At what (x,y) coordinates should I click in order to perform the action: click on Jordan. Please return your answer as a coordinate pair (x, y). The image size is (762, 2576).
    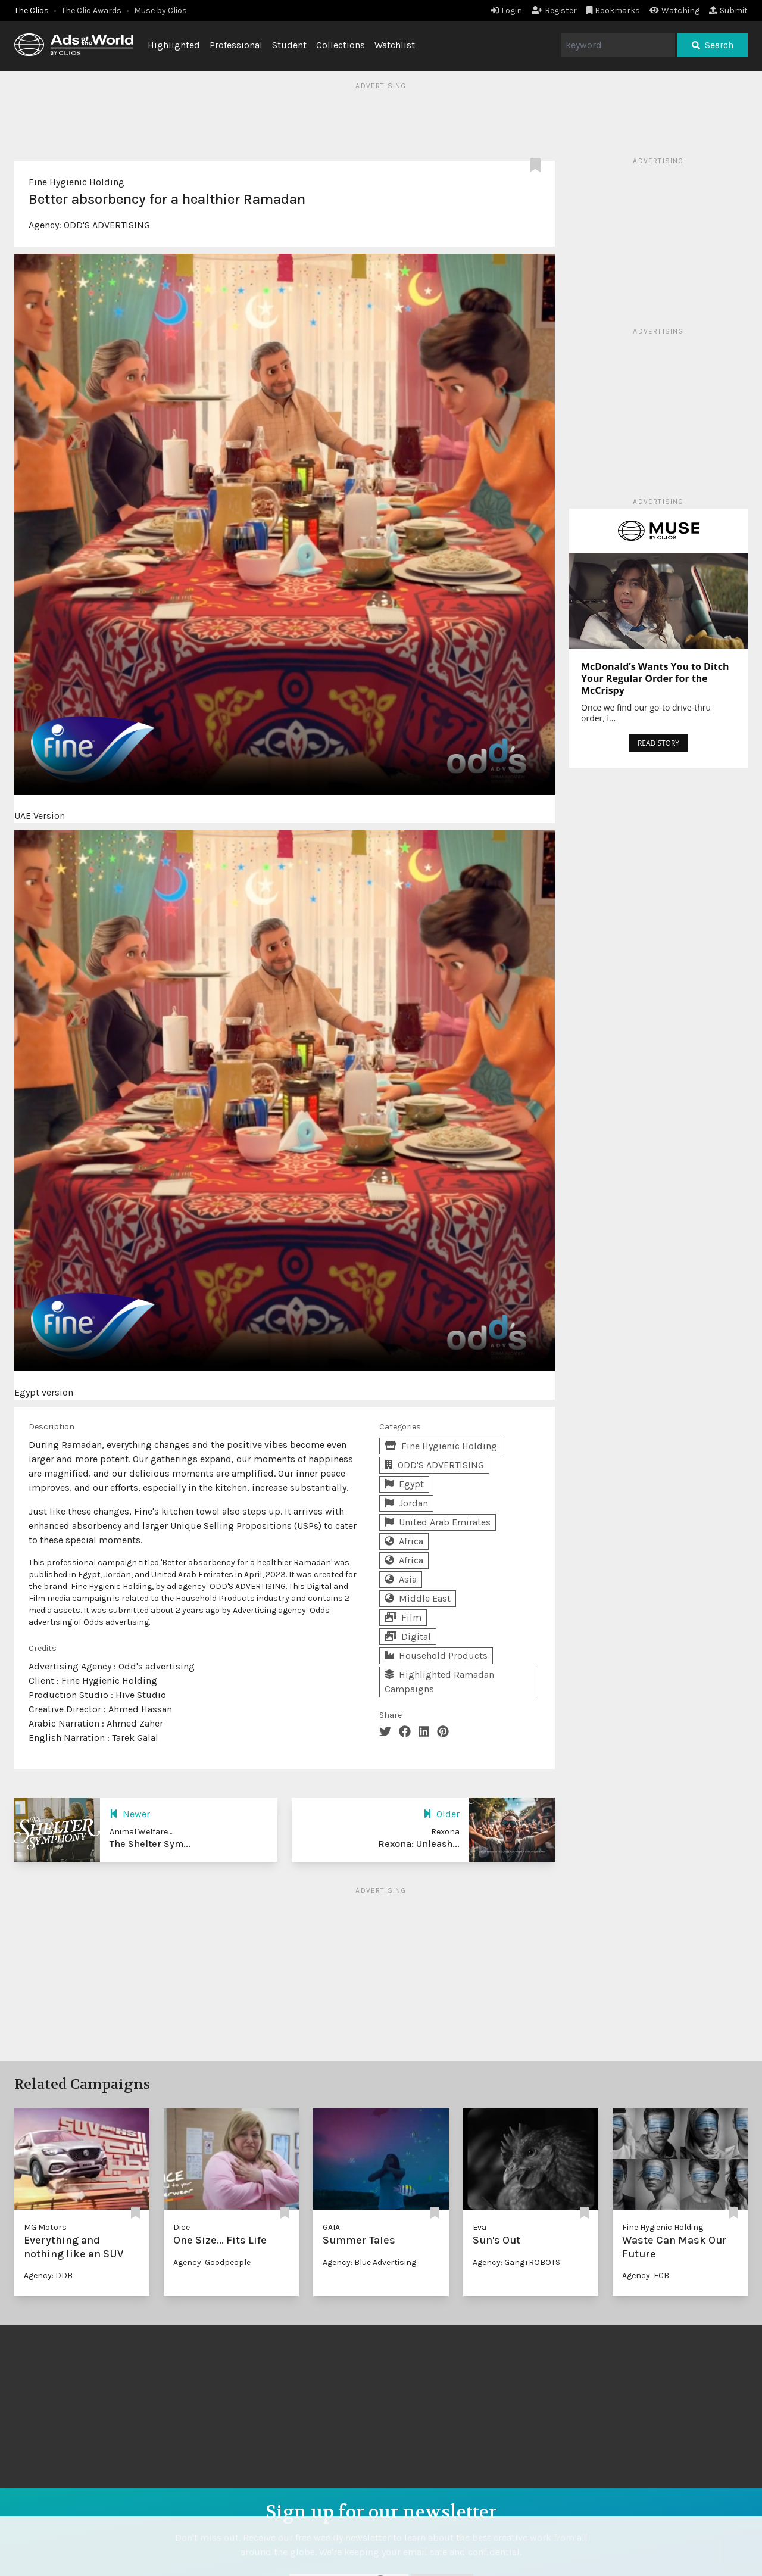
    Looking at the image, I should click on (406, 1503).